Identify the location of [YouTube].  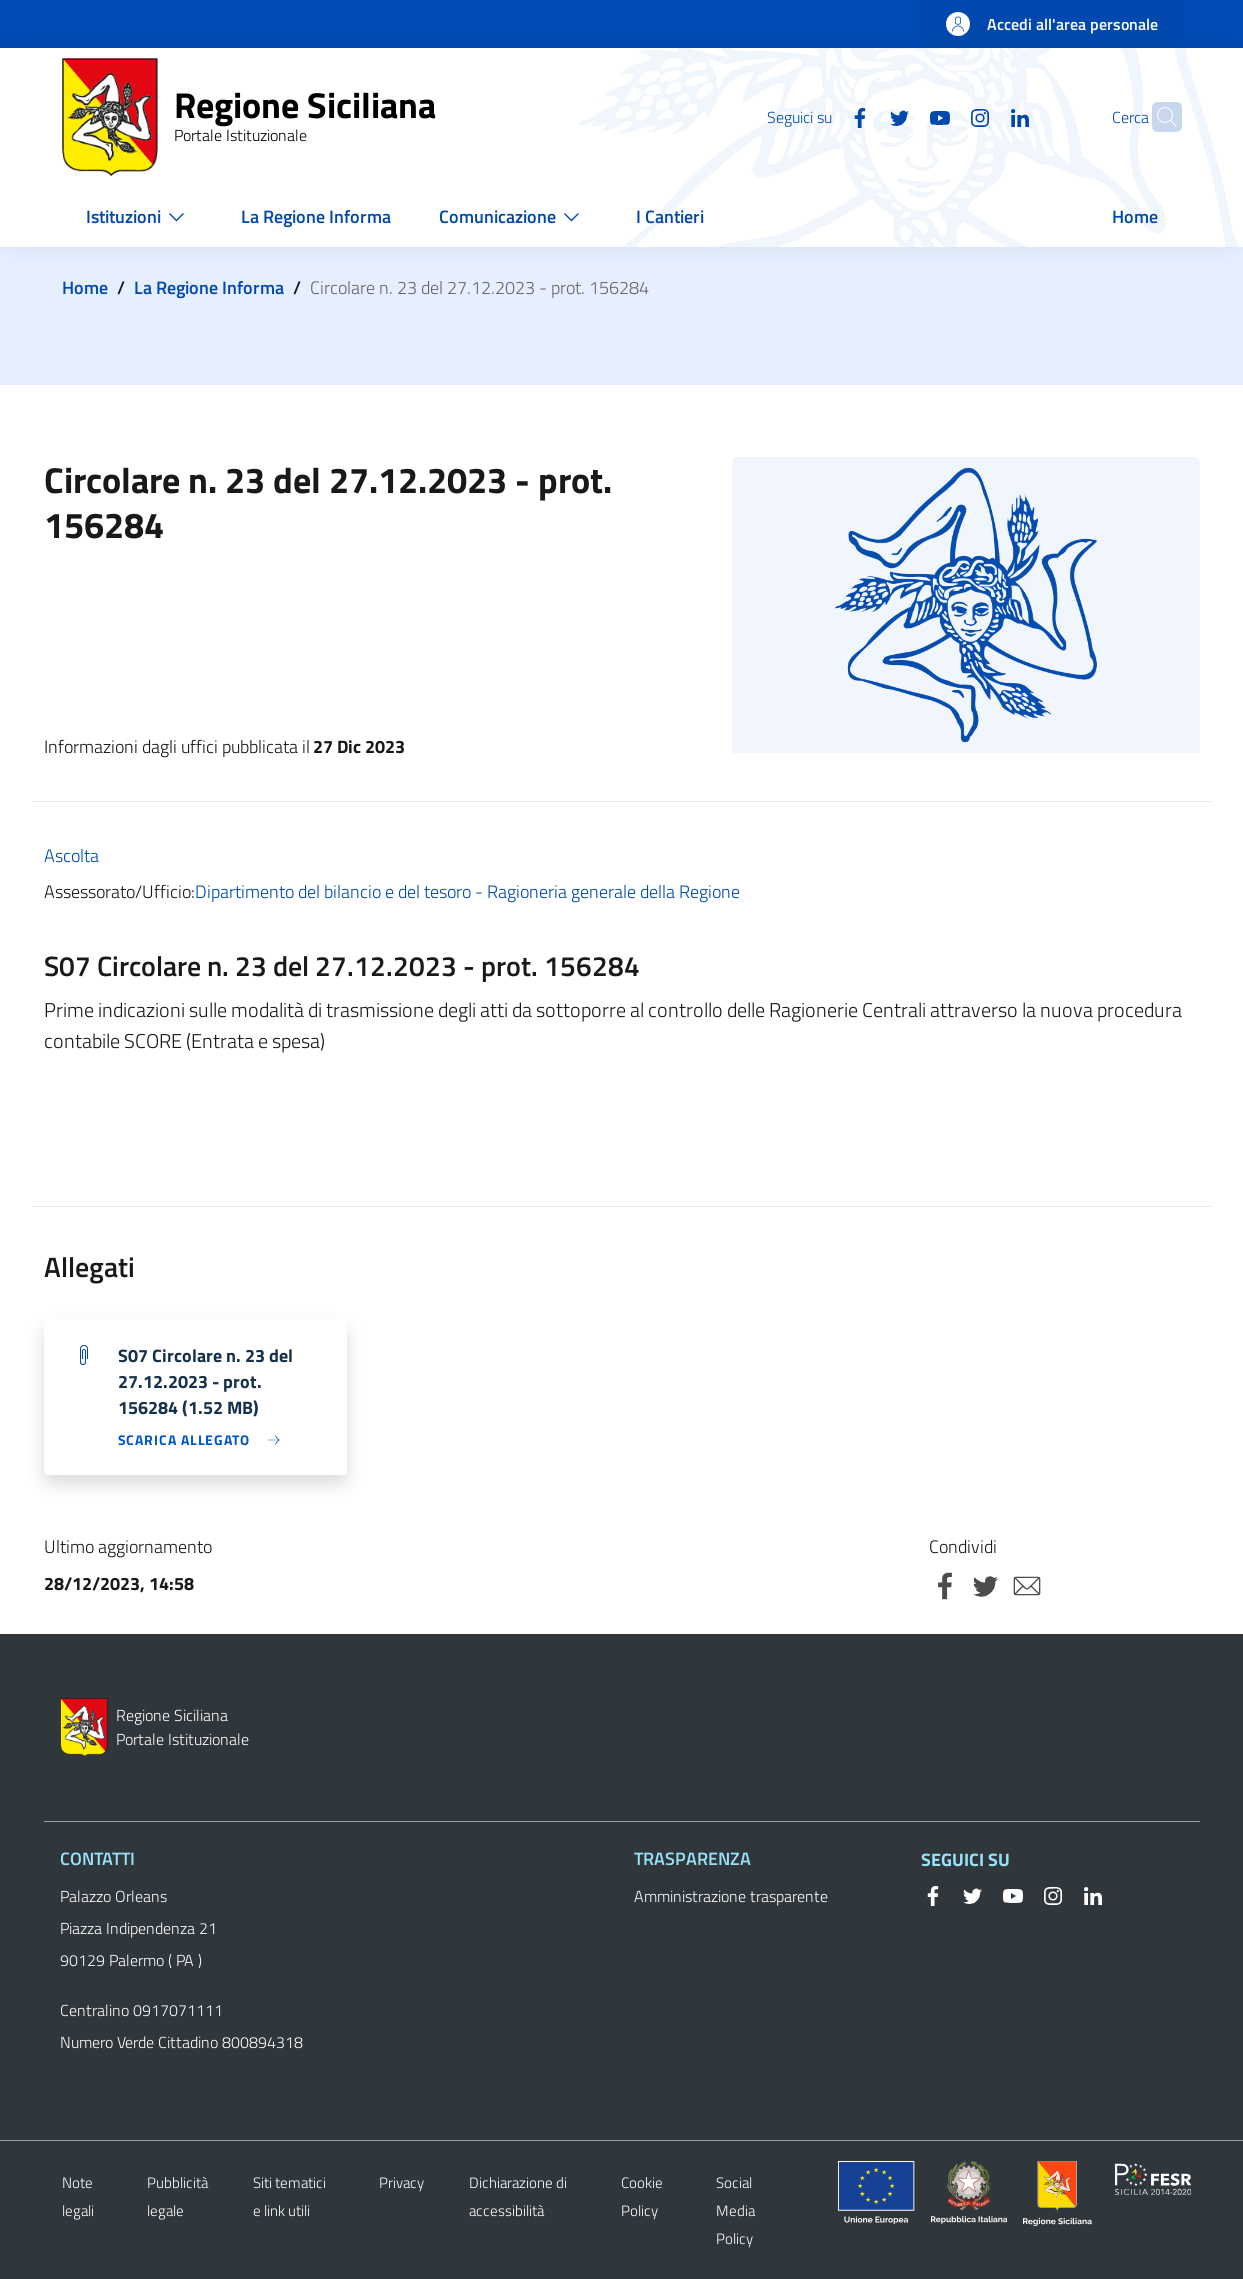
(901, 116).